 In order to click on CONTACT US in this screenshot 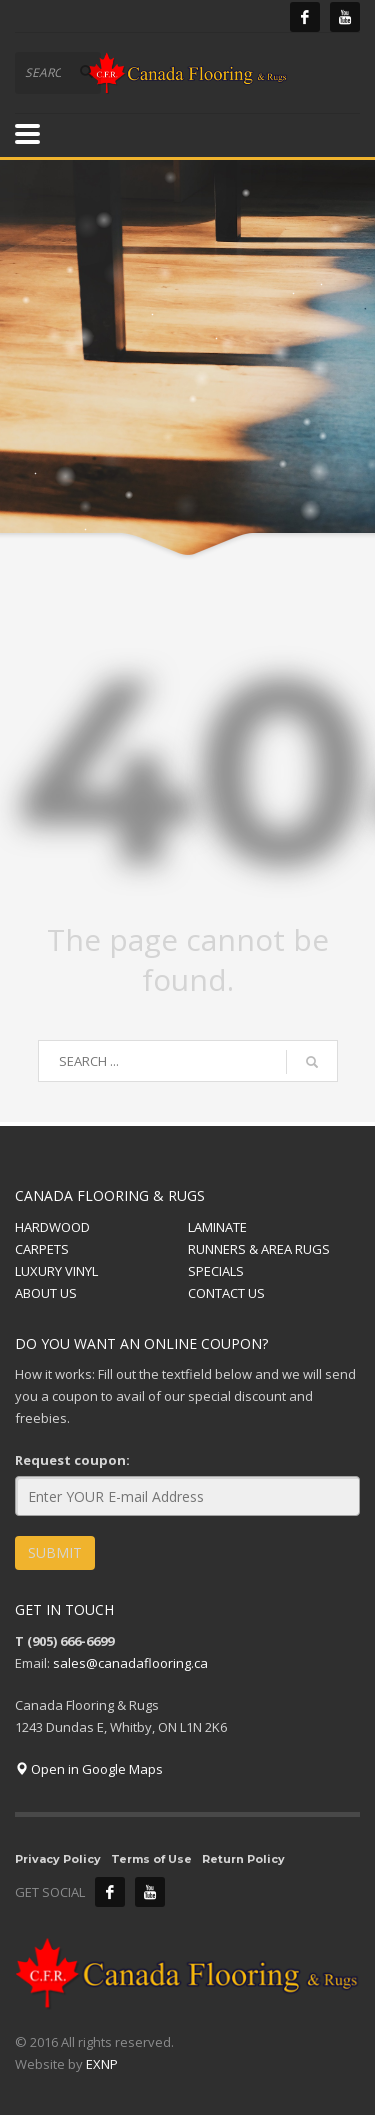, I will do `click(226, 1293)`.